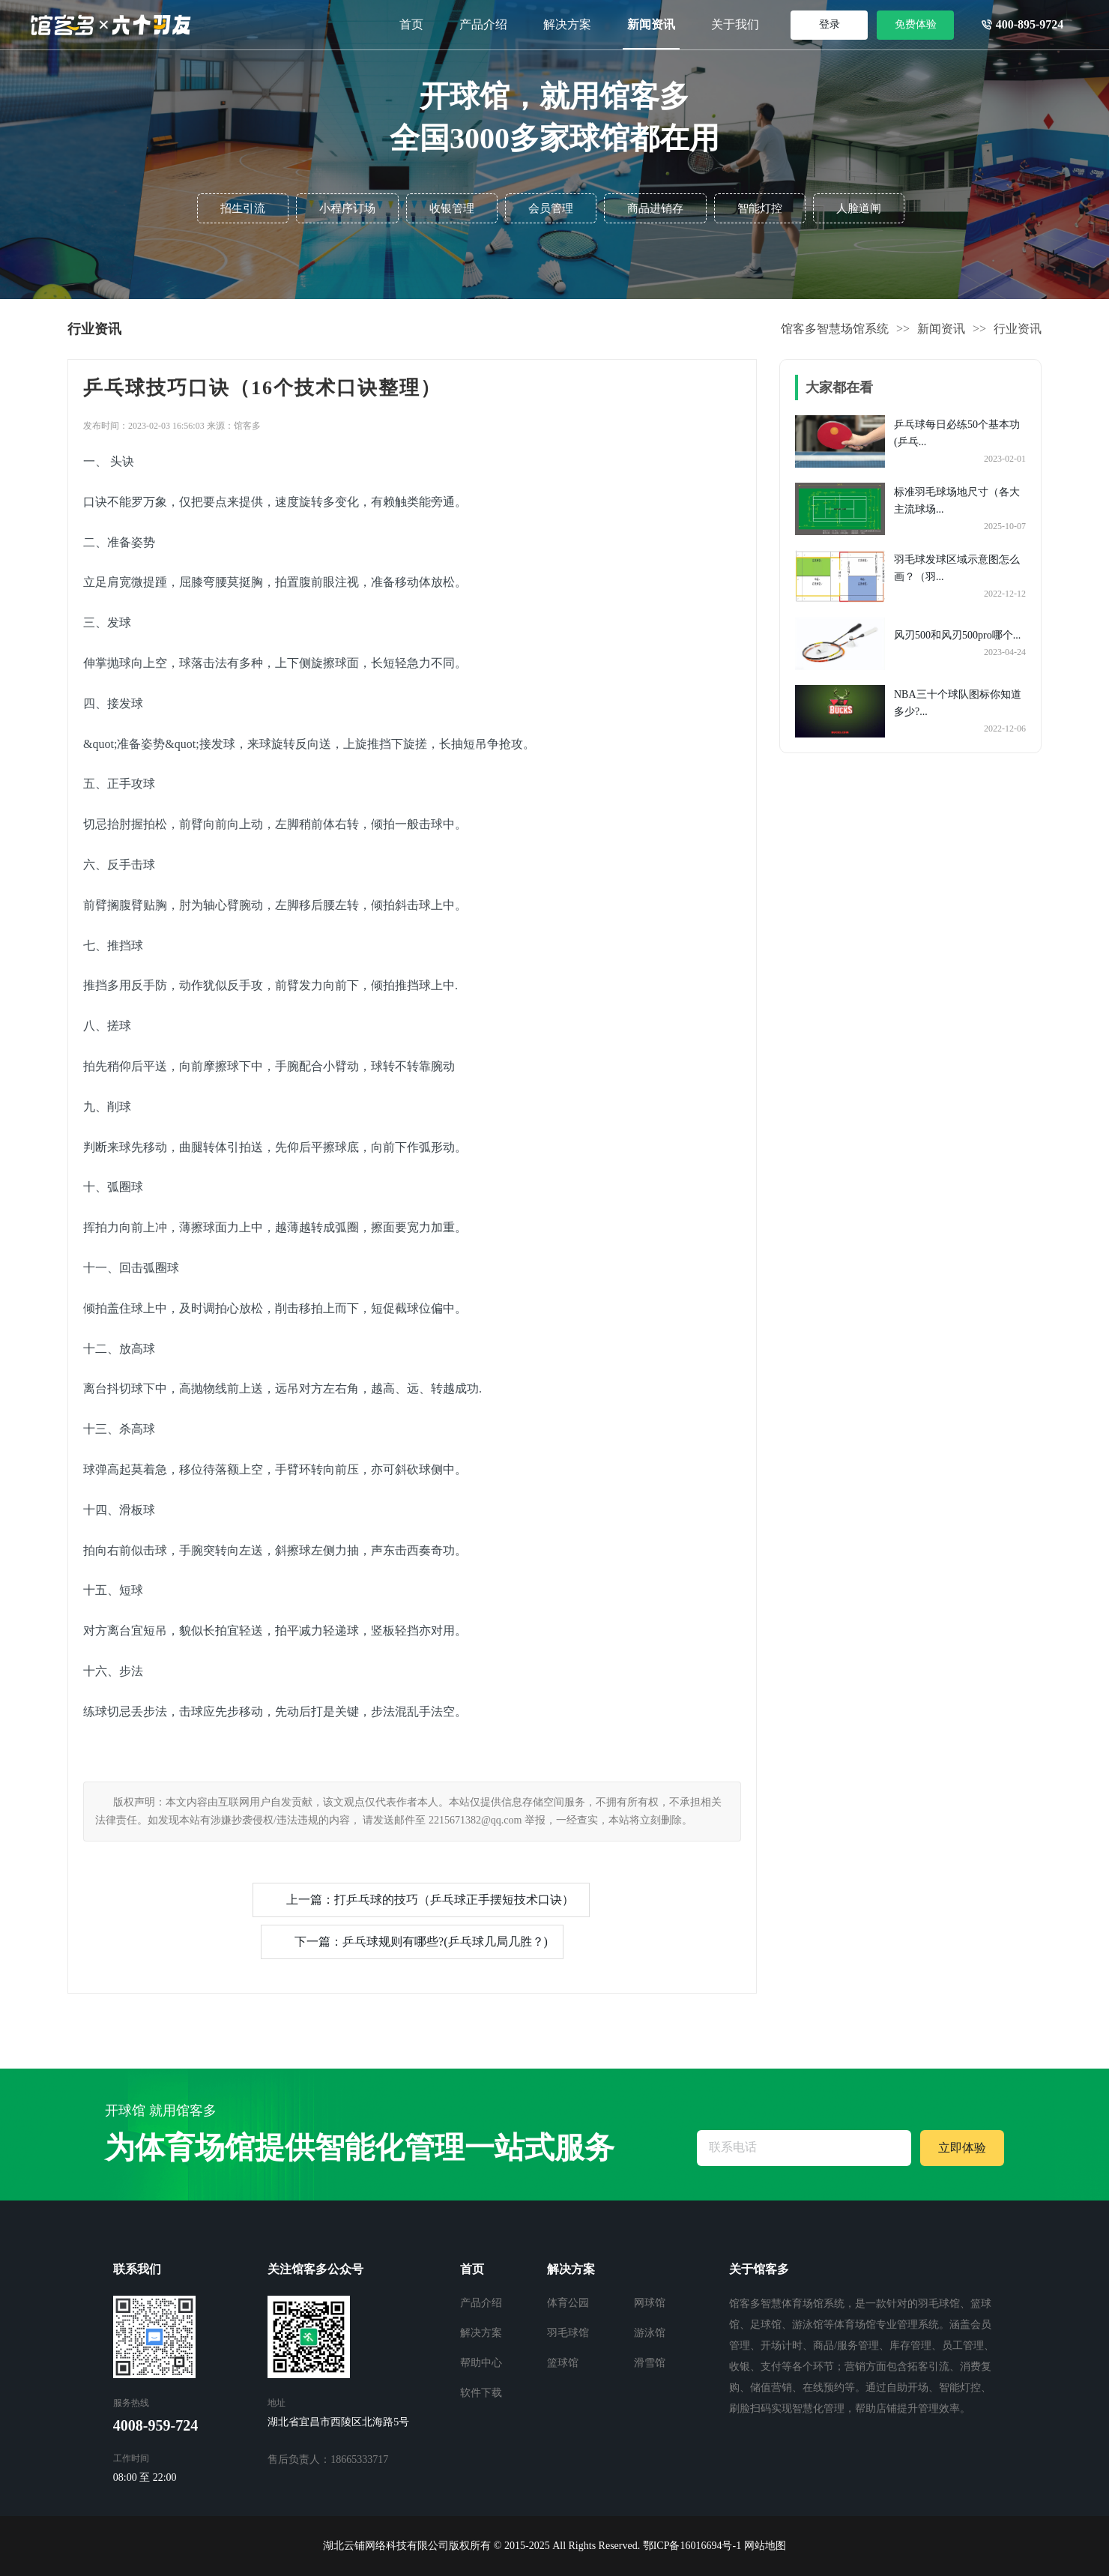 This screenshot has width=1109, height=2576. Describe the element at coordinates (735, 24) in the screenshot. I see `关于我们` at that location.